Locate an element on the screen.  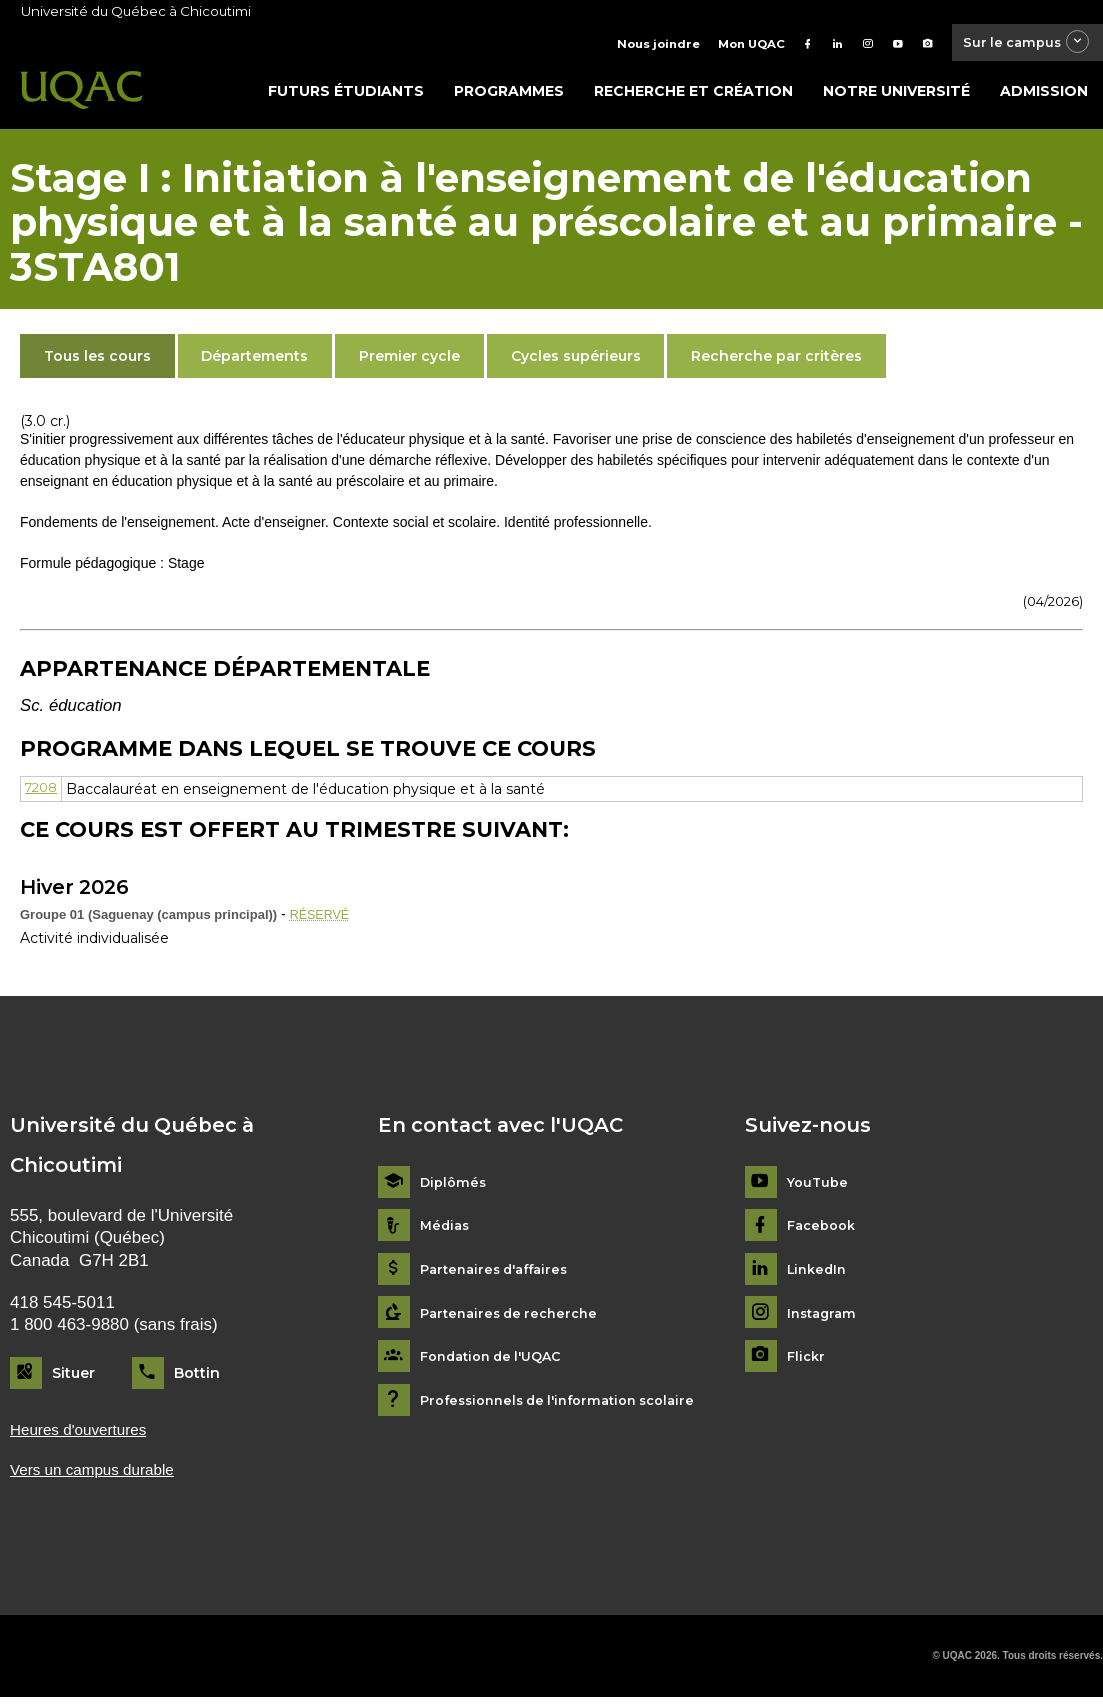
Admission is located at coordinates (1044, 97).